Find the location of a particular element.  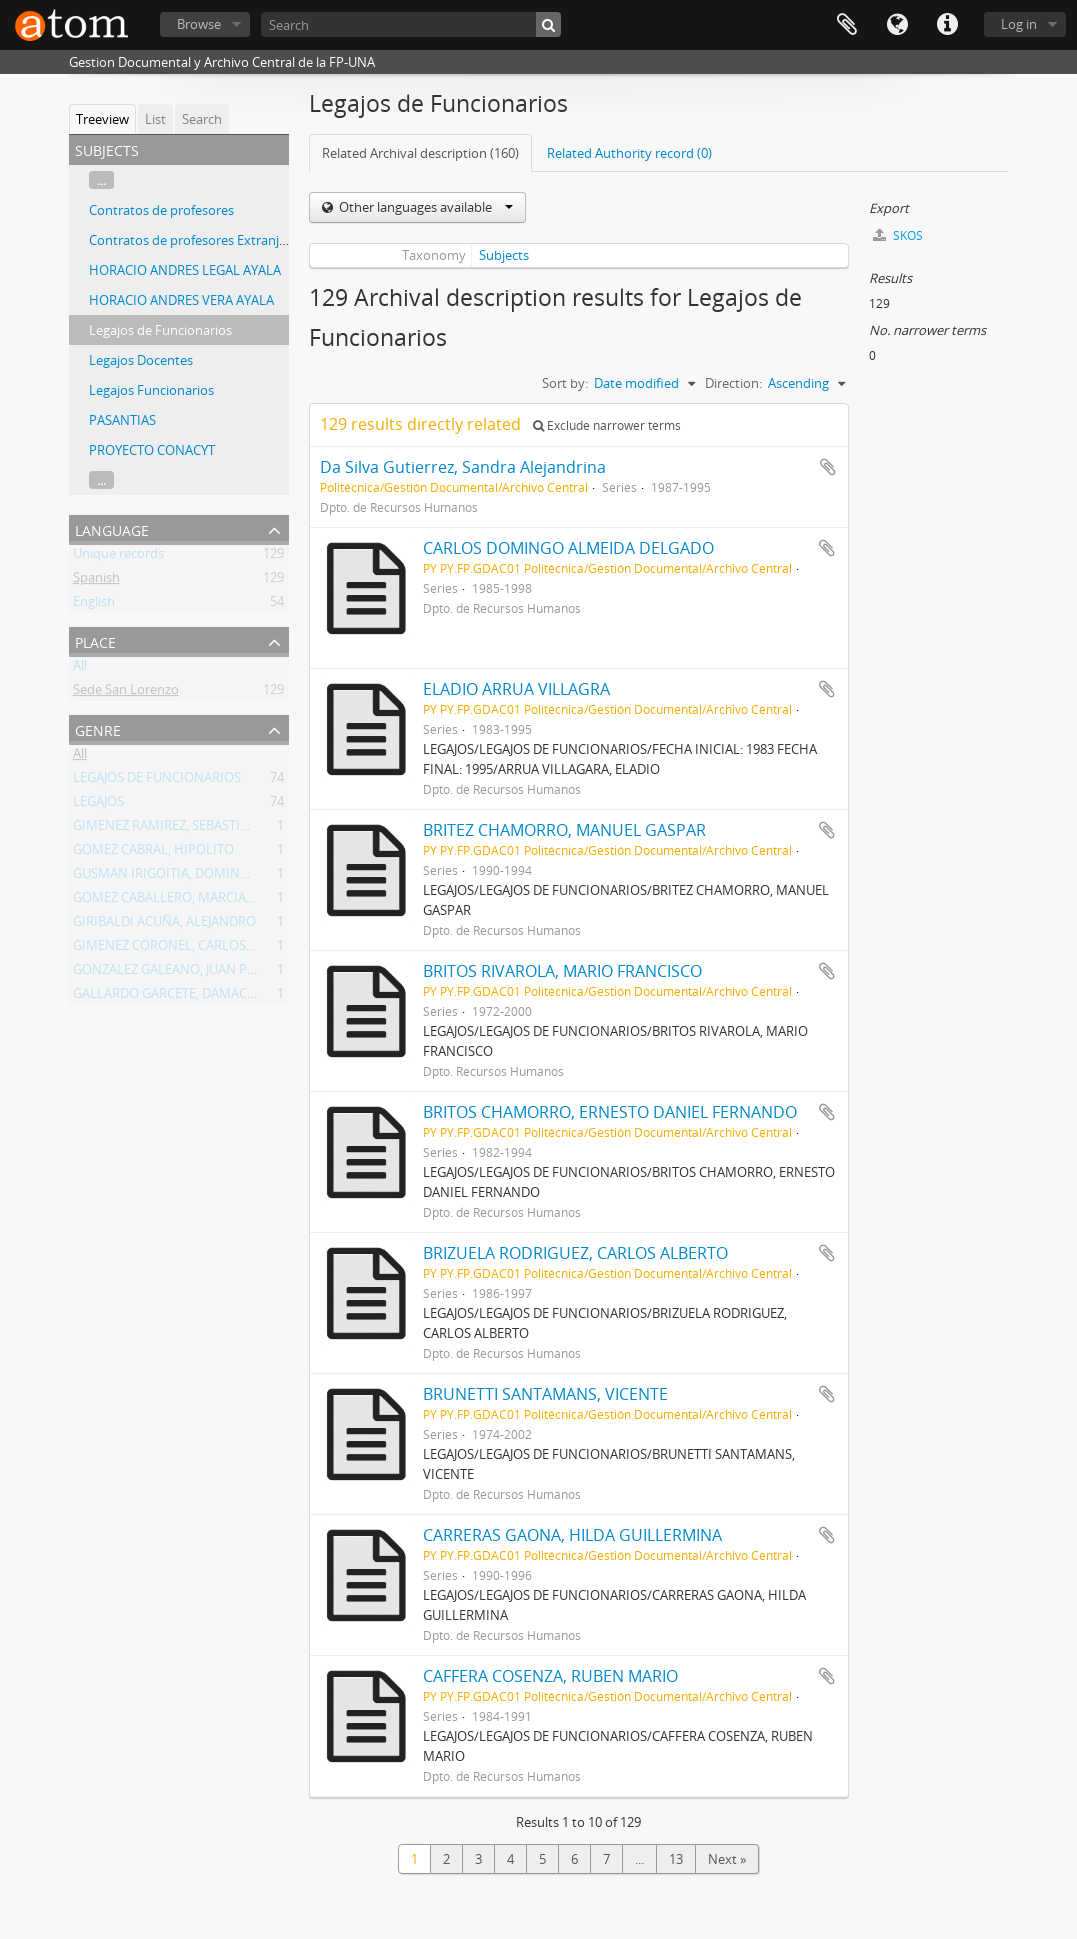

Contratos de profesores Extranjeros is located at coordinates (197, 240).